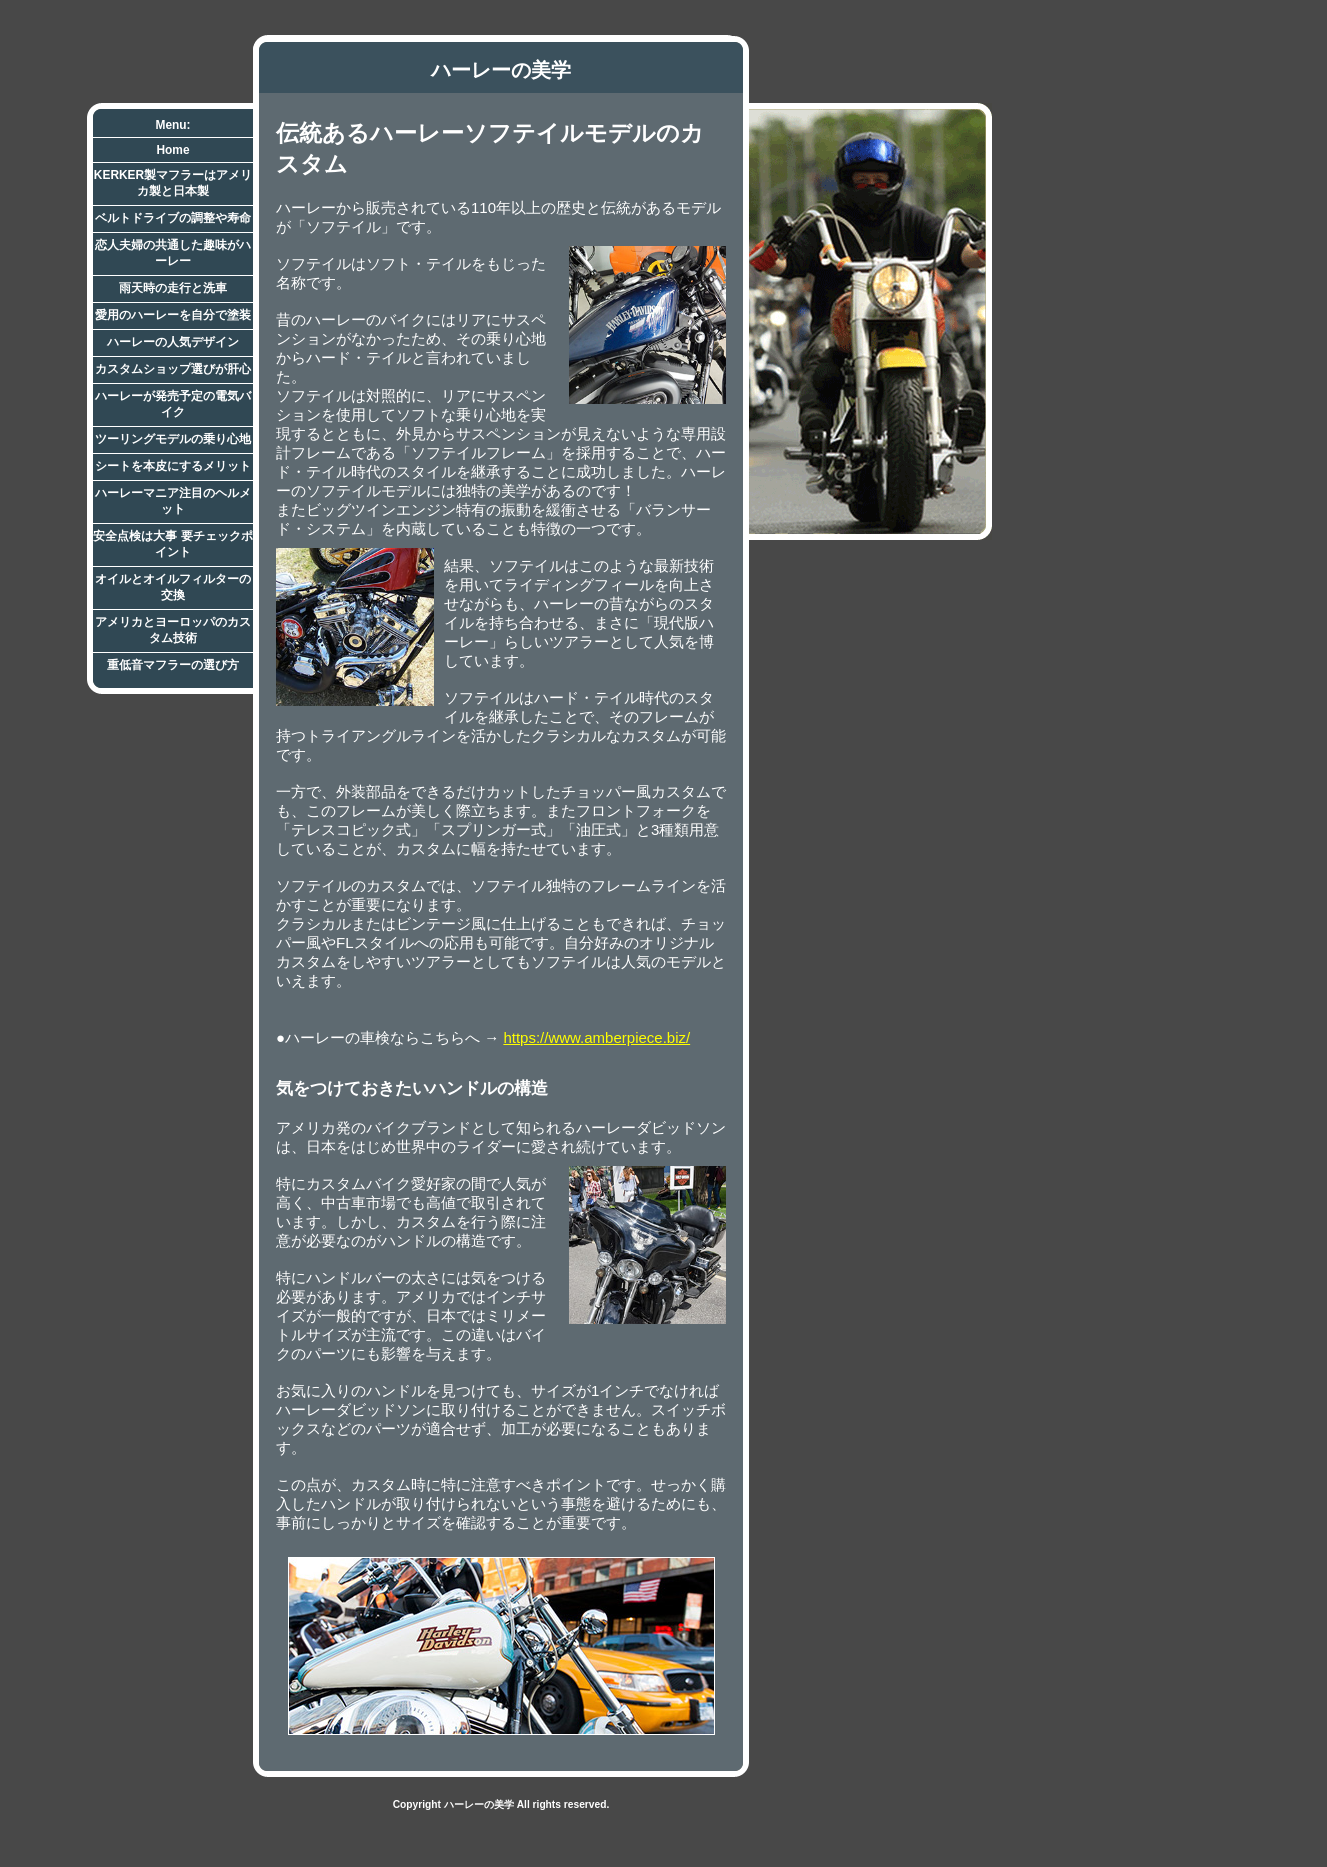 The image size is (1327, 1867). I want to click on 雨天時の走行と洗車, so click(173, 288).